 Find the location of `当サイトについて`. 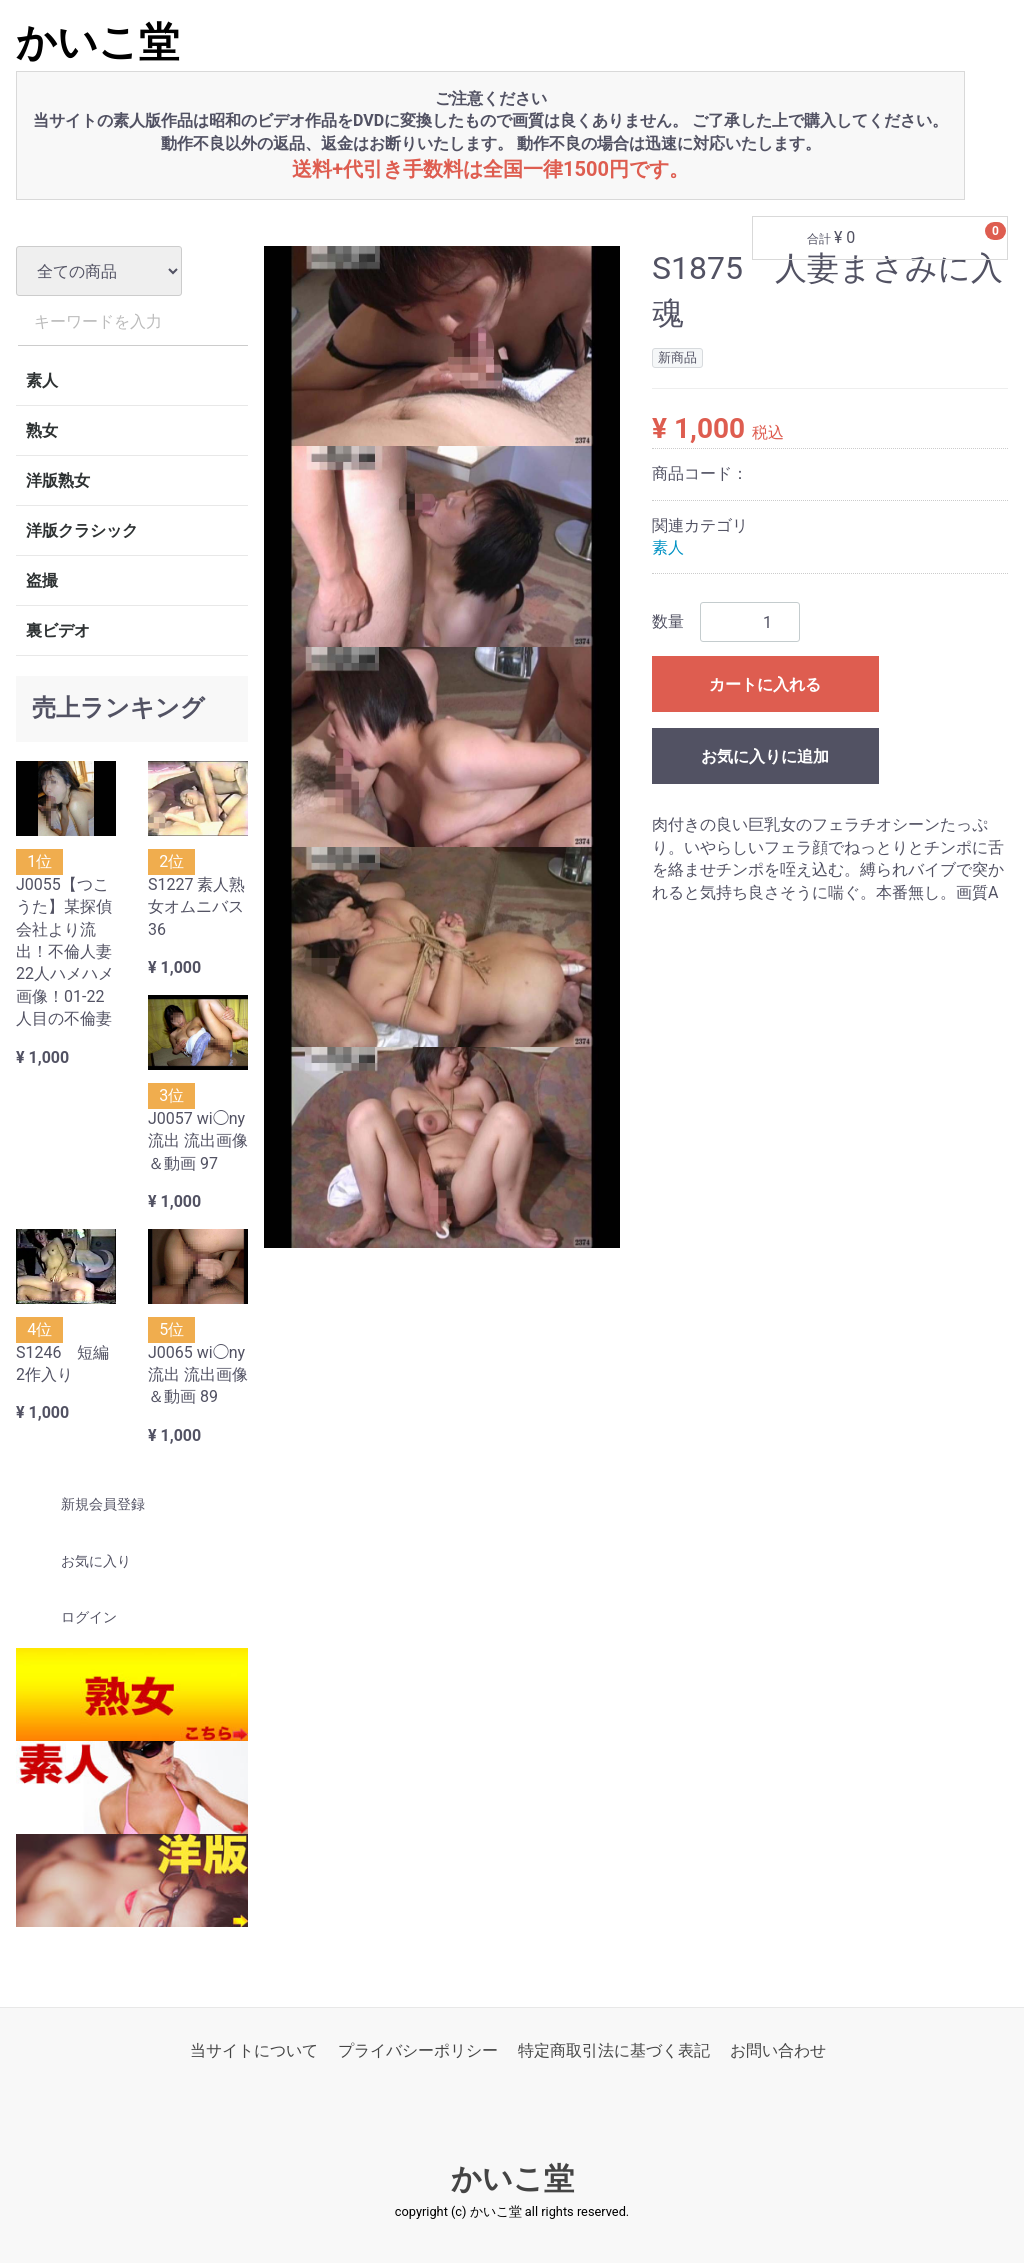

当サイトについて is located at coordinates (254, 2050).